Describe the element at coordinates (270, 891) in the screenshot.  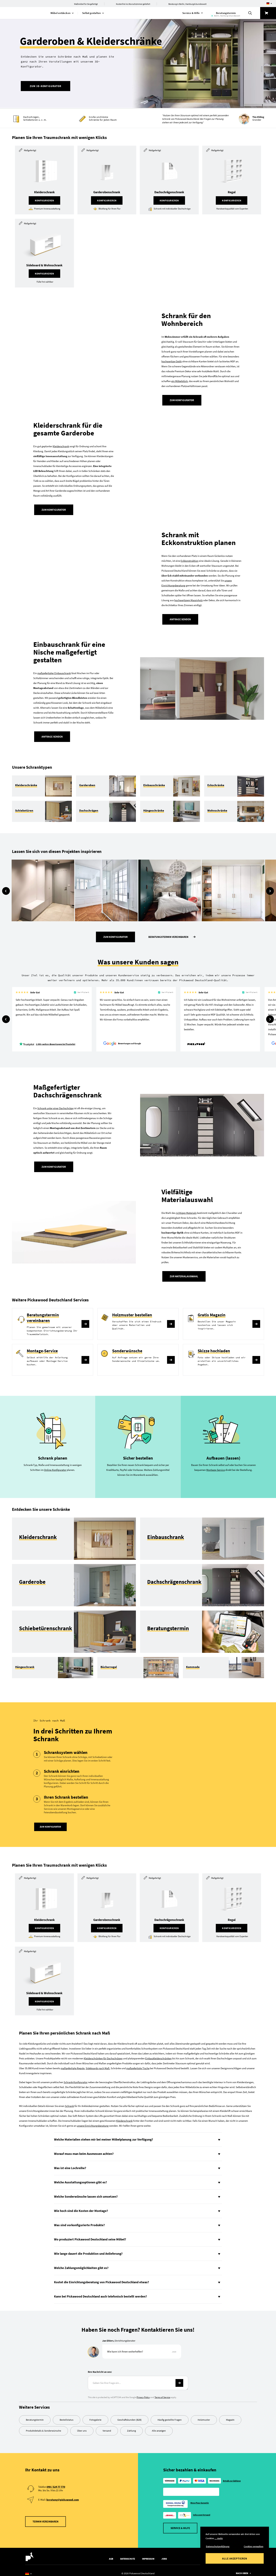
I see `Next` at that location.